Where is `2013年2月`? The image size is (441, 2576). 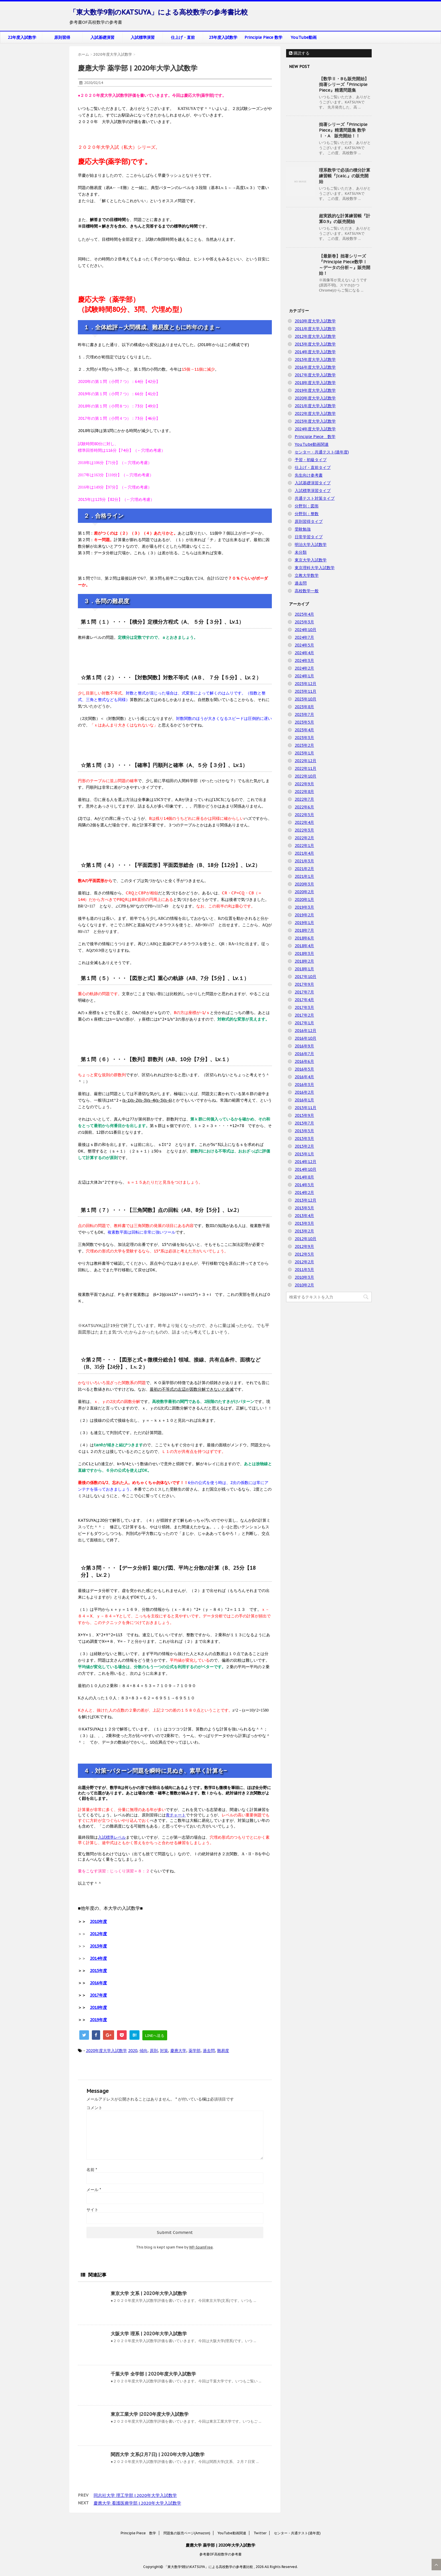 2013年2月 is located at coordinates (304, 1231).